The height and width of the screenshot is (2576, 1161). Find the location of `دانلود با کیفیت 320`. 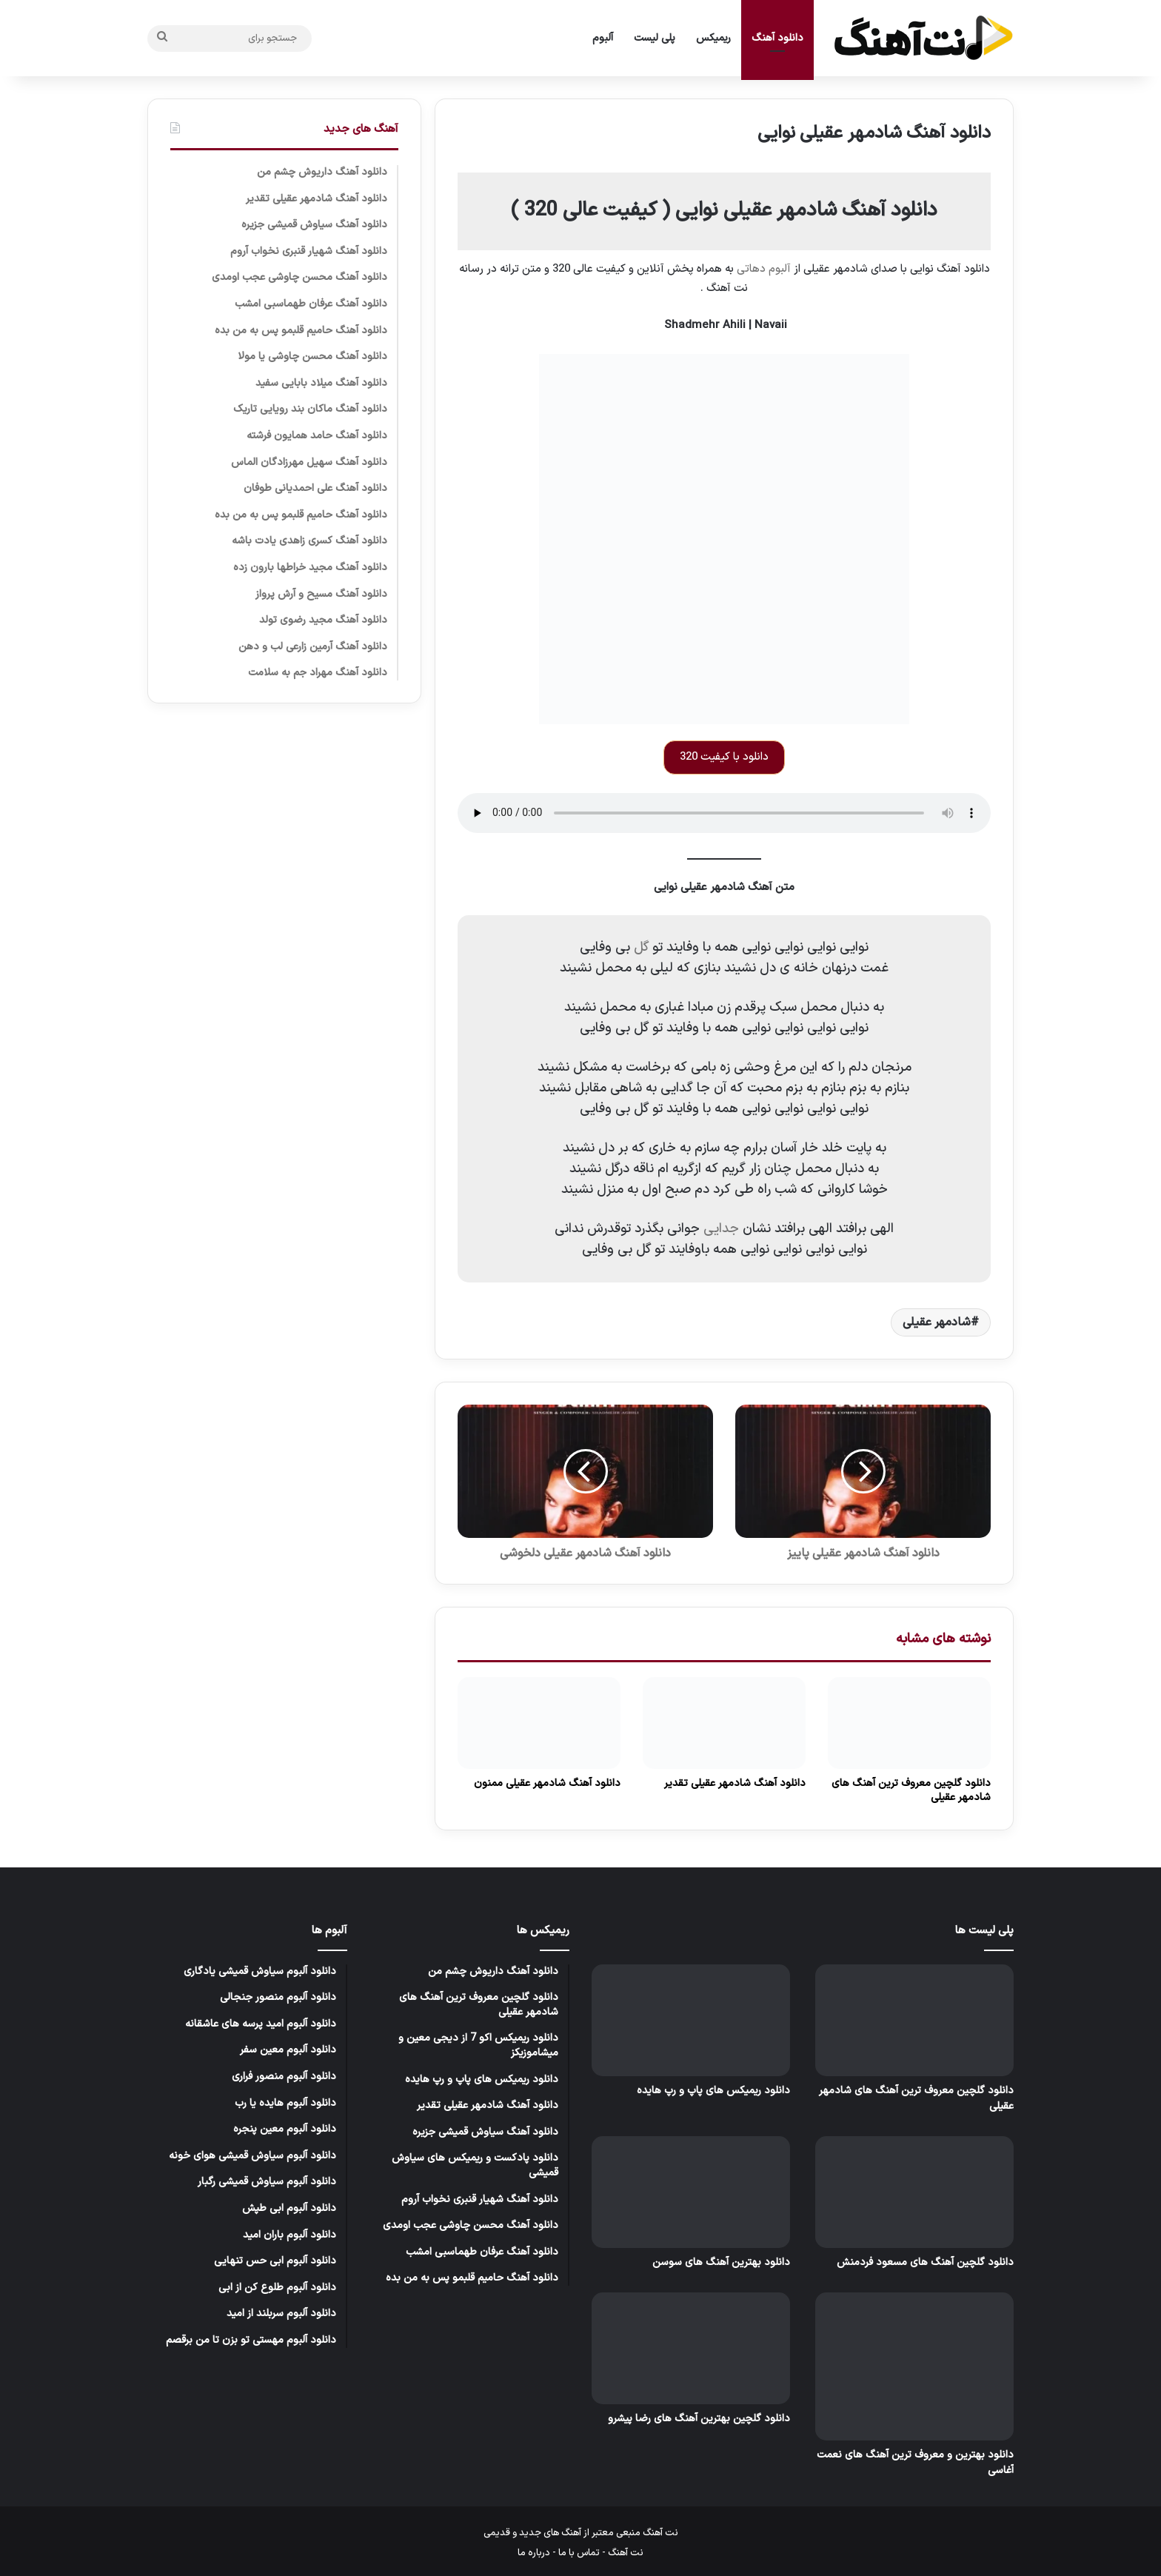

دانلود با کیفیت 320 is located at coordinates (724, 757).